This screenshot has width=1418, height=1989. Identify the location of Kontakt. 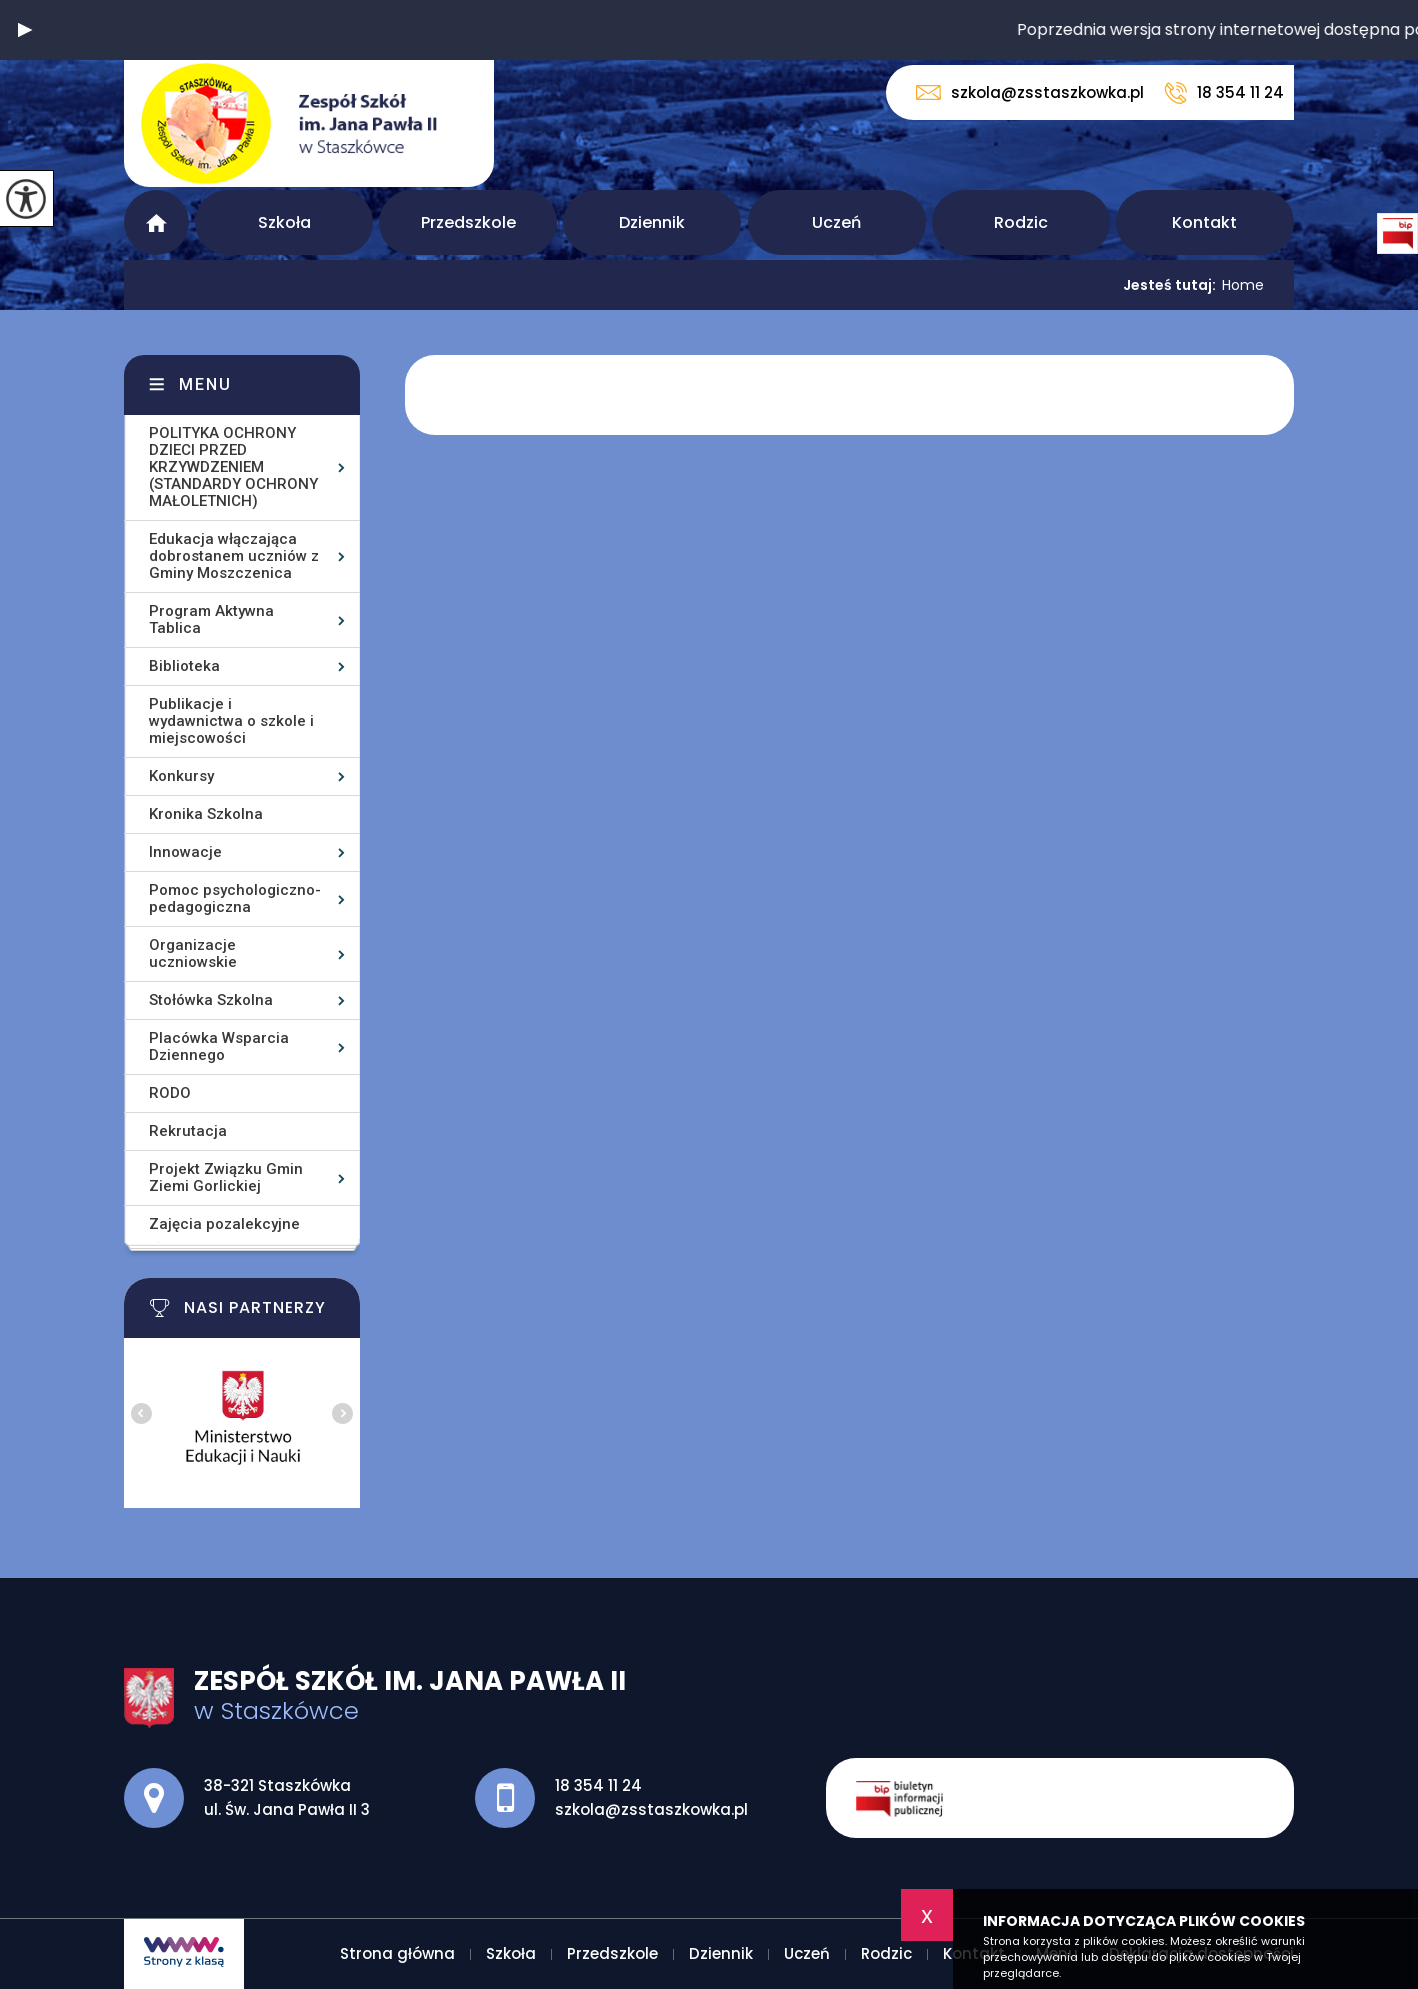
(1204, 222).